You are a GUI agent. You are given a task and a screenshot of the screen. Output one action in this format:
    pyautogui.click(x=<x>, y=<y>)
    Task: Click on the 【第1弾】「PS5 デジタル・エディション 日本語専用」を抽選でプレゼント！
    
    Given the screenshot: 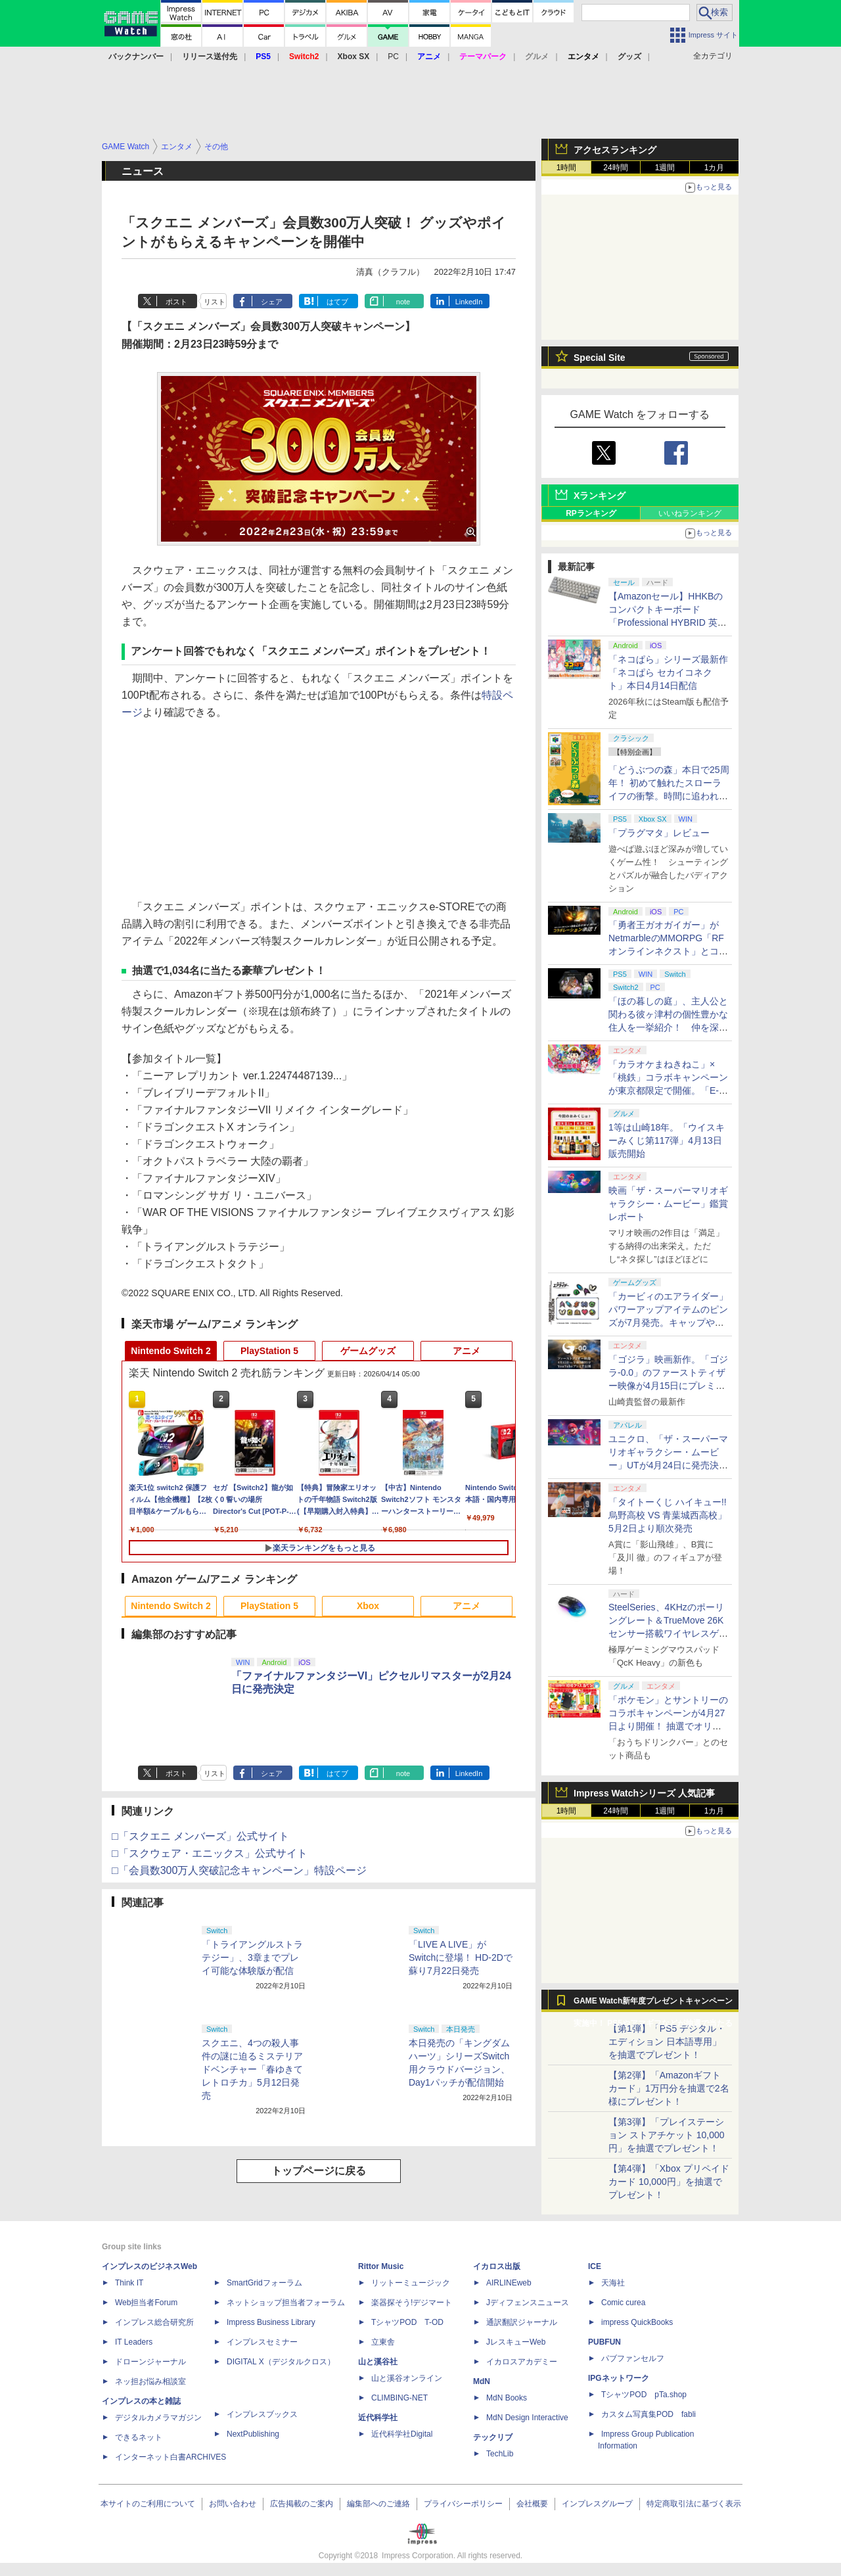 What is the action you would take?
    pyautogui.click(x=666, y=2041)
    